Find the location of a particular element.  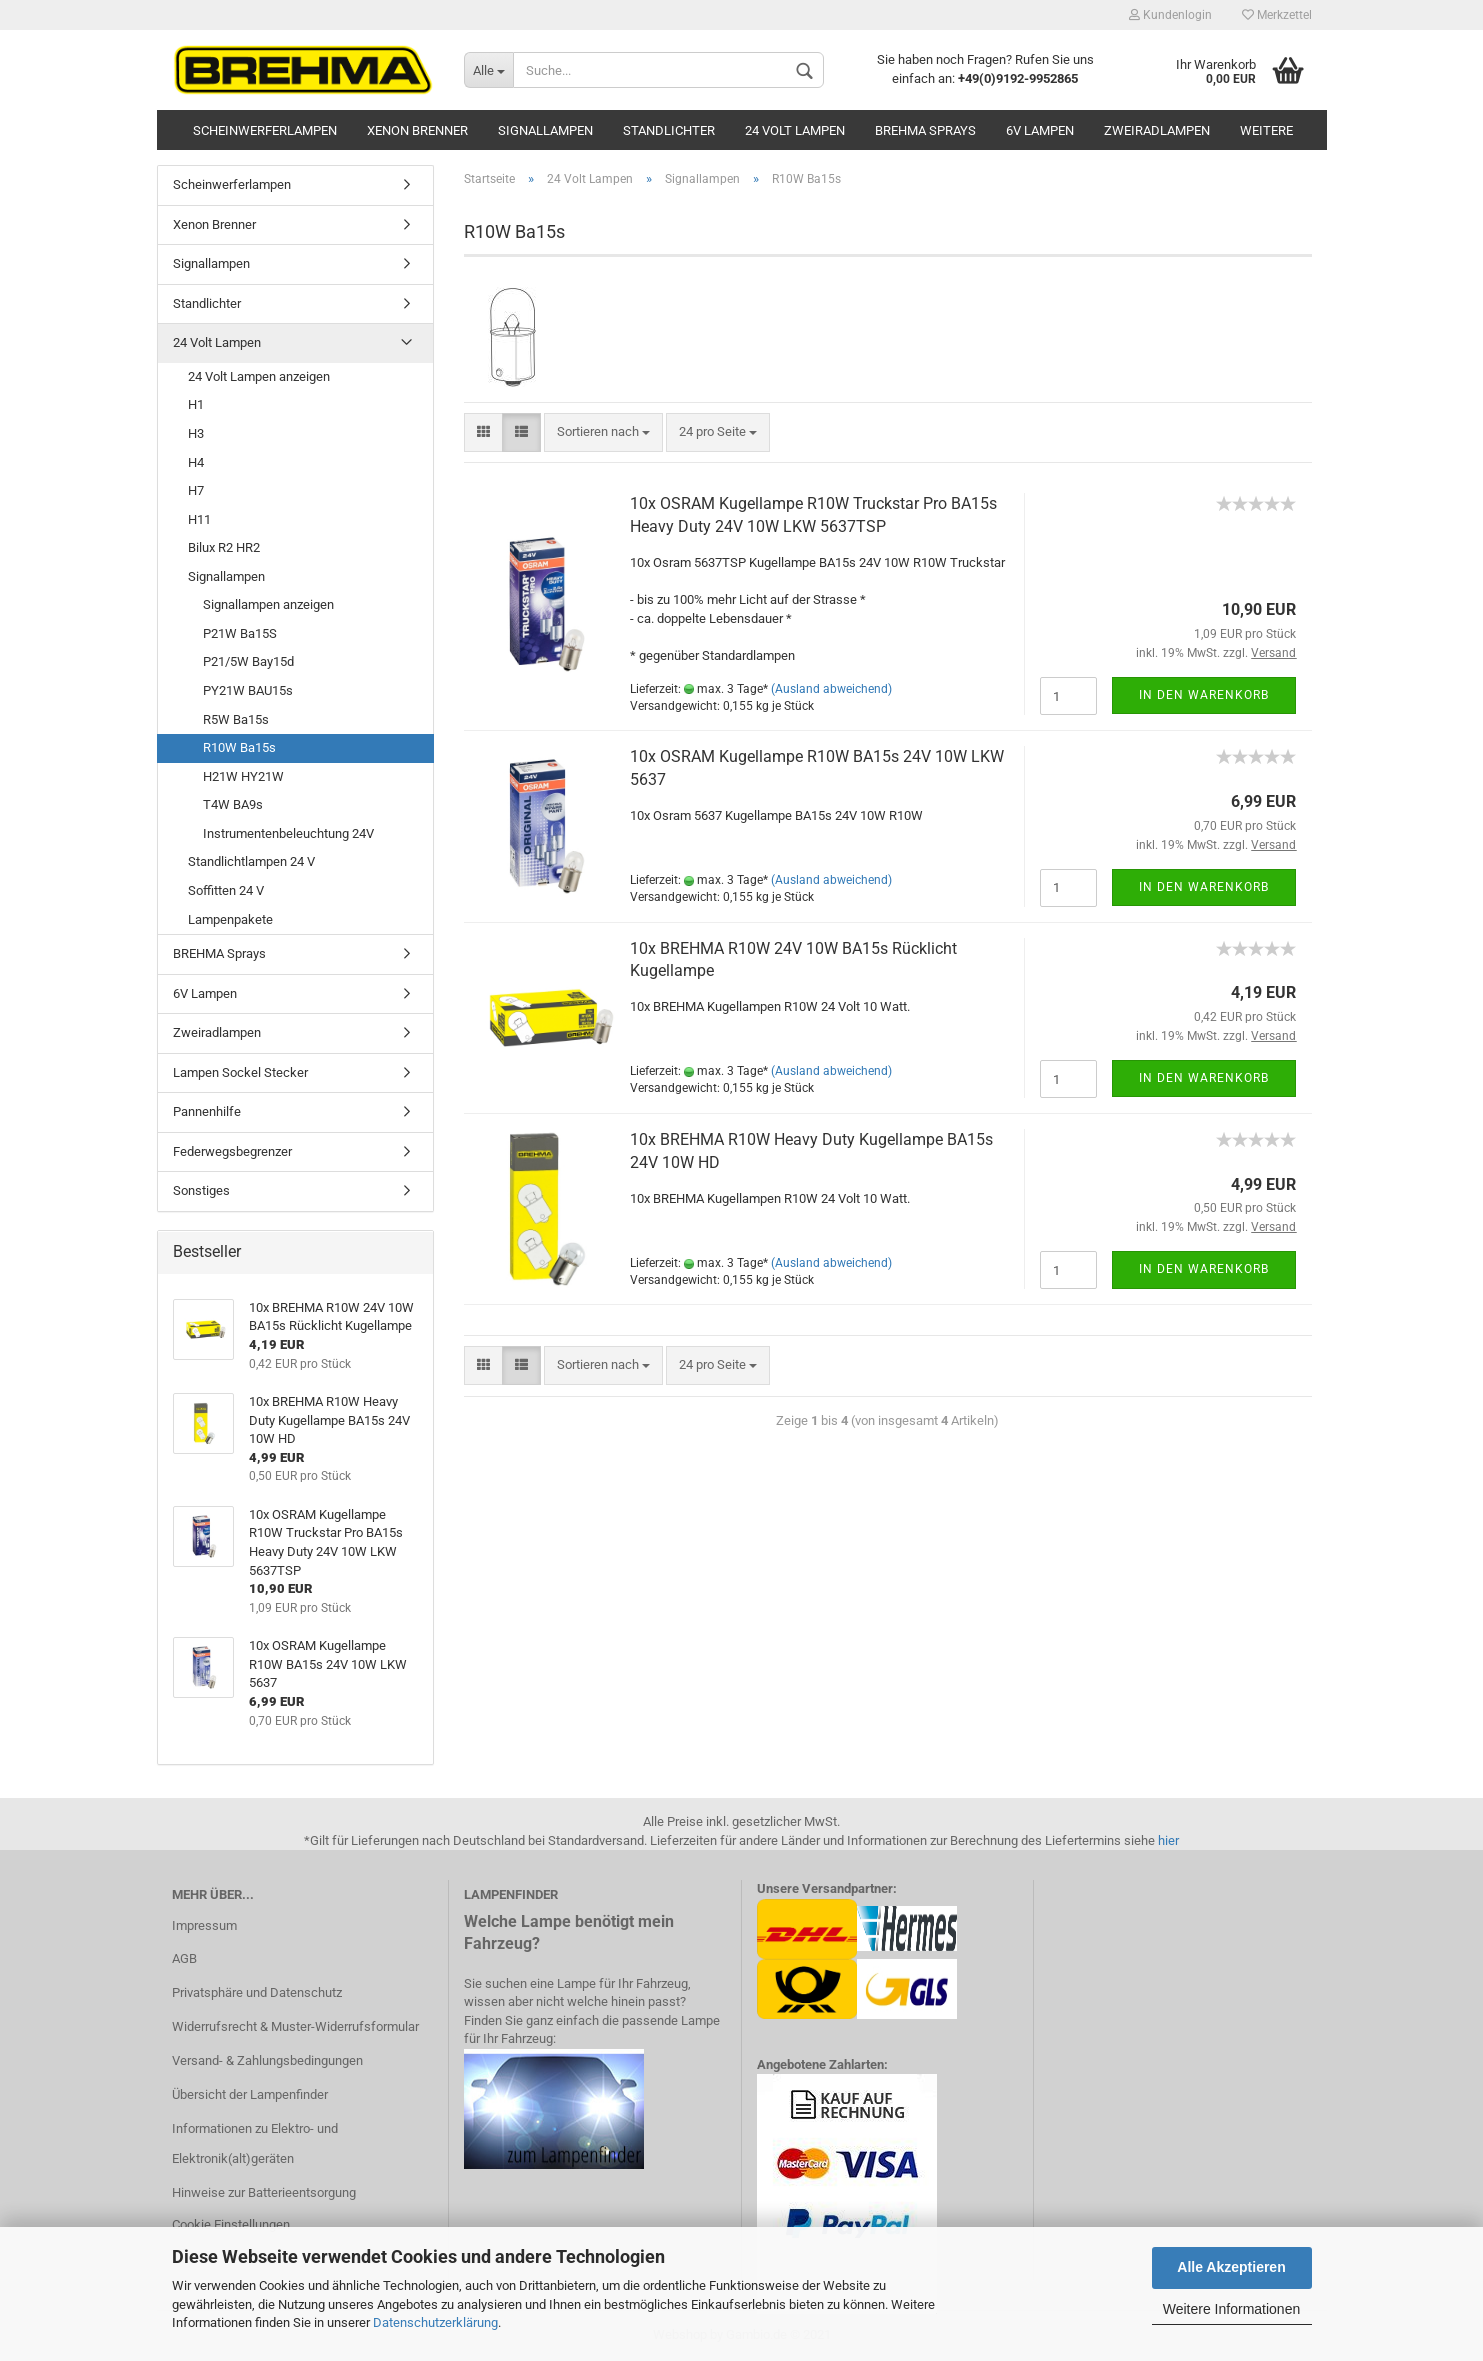

P21/5W Bay15d is located at coordinates (248, 661).